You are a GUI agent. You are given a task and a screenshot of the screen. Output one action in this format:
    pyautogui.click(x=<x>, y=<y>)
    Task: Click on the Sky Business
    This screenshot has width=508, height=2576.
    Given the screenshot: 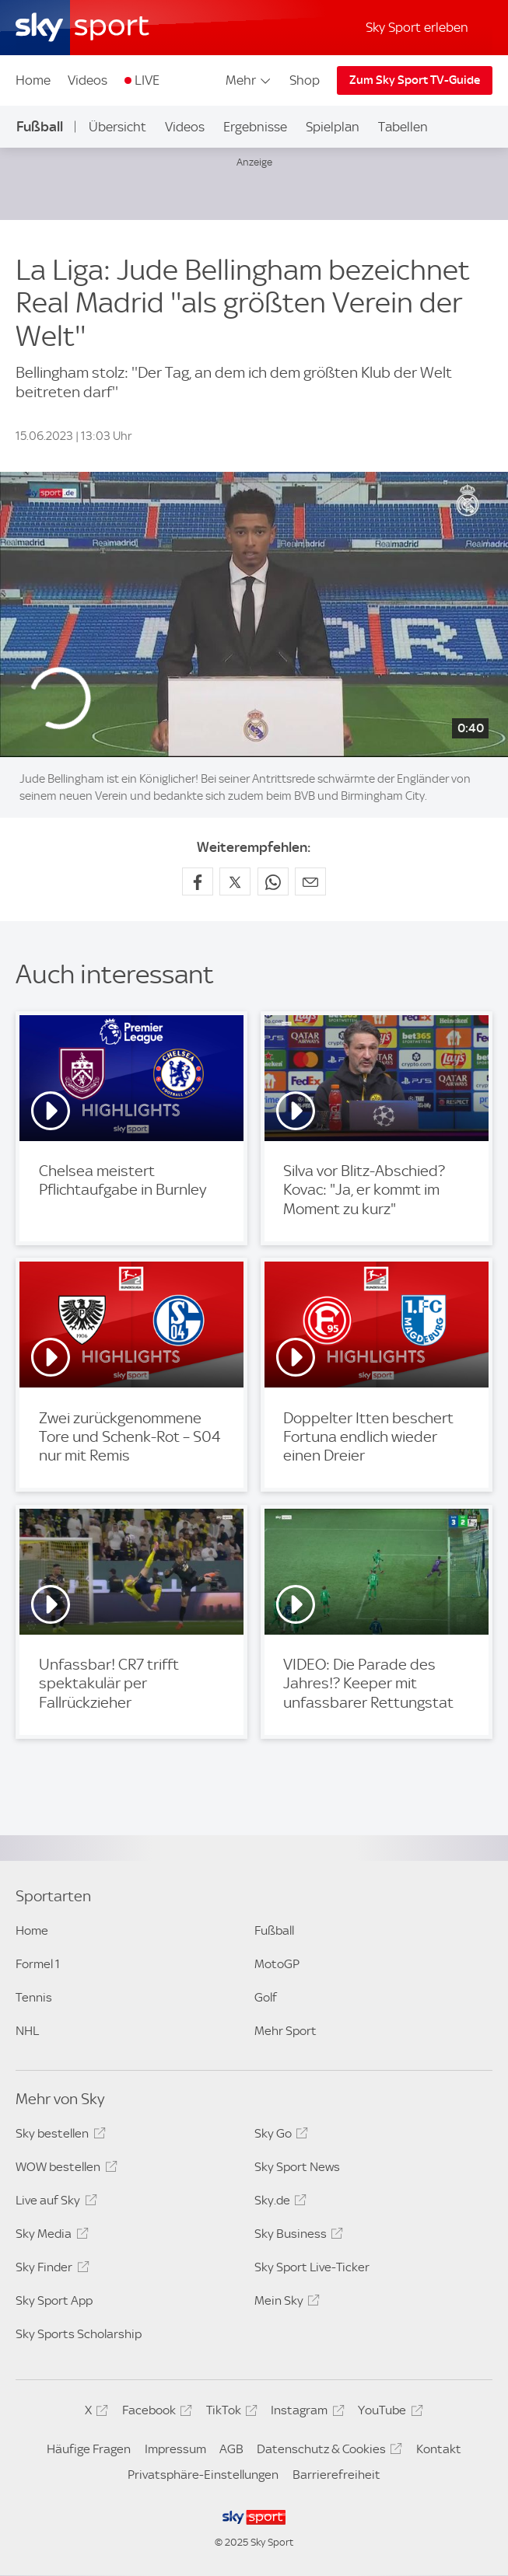 What is the action you would take?
    pyautogui.click(x=296, y=2236)
    